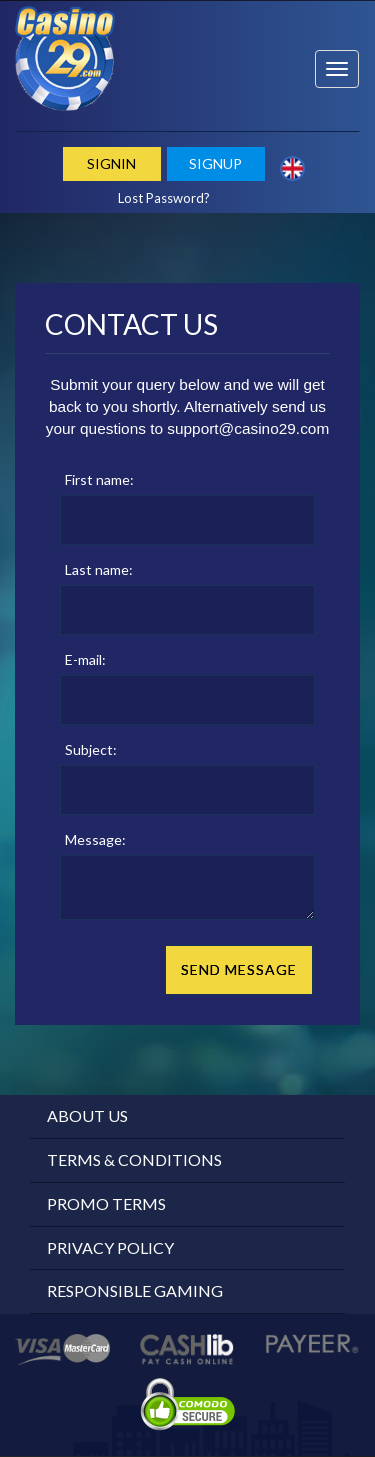 This screenshot has width=375, height=1457. What do you see at coordinates (134, 1159) in the screenshot?
I see `Terms & Conditions` at bounding box center [134, 1159].